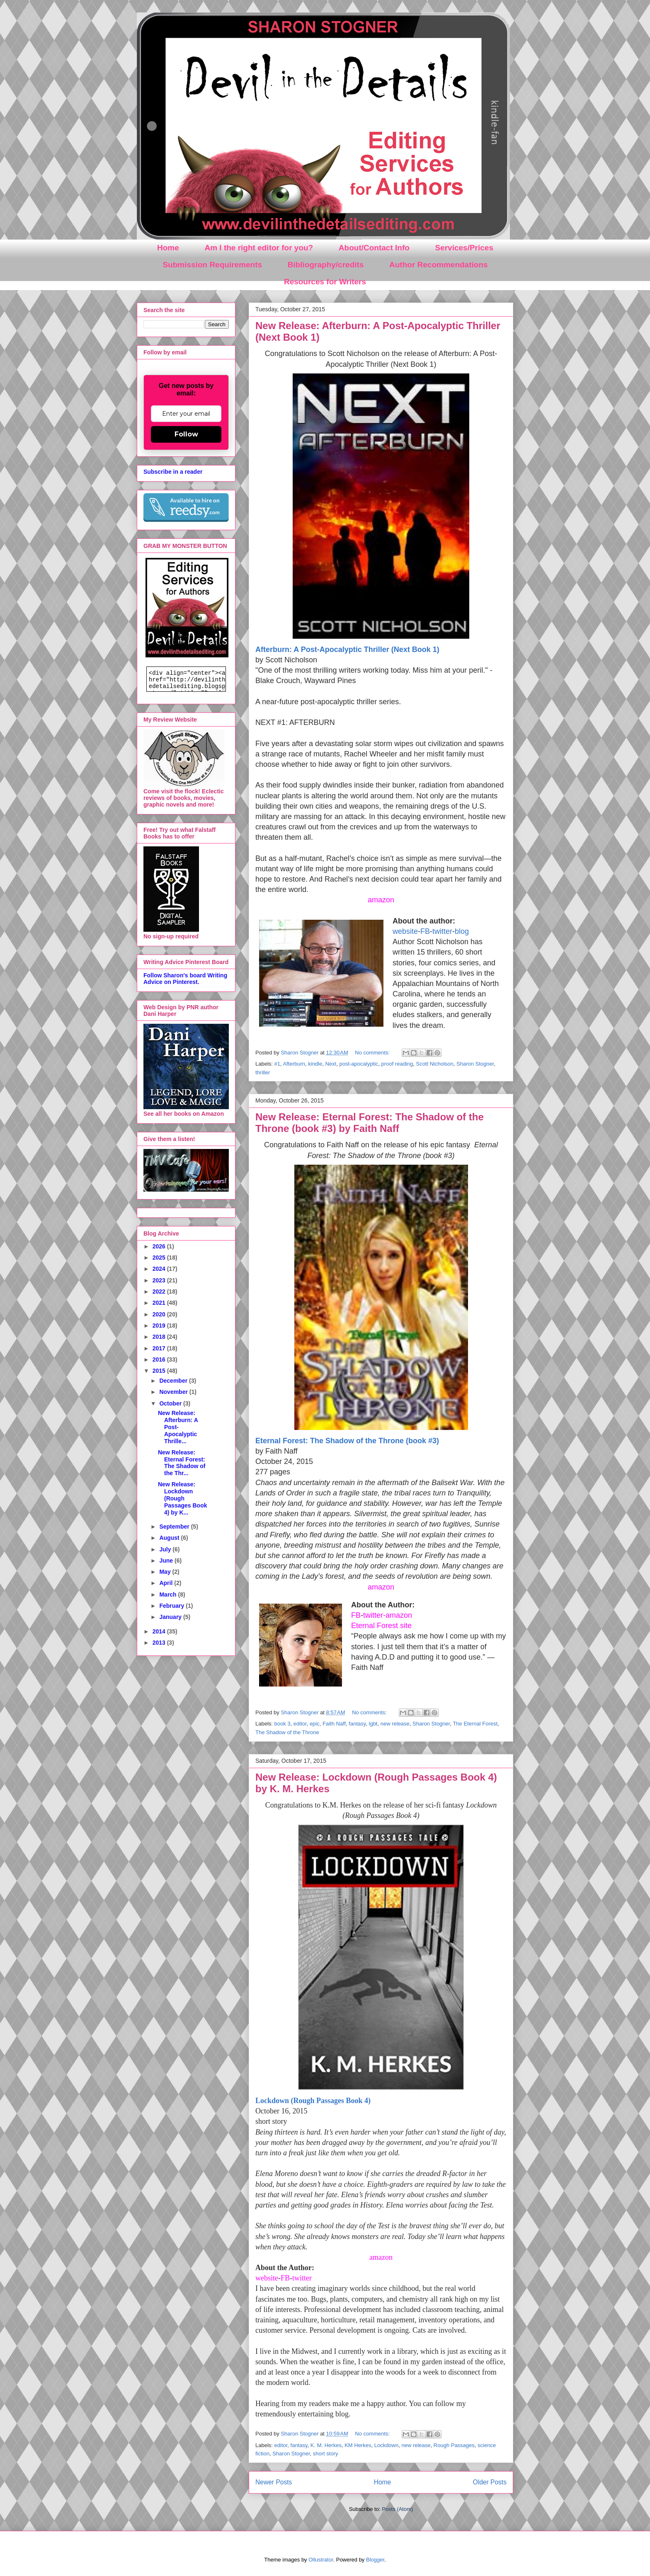 The width and height of the screenshot is (650, 2576). What do you see at coordinates (166, 1583) in the screenshot?
I see `April` at bounding box center [166, 1583].